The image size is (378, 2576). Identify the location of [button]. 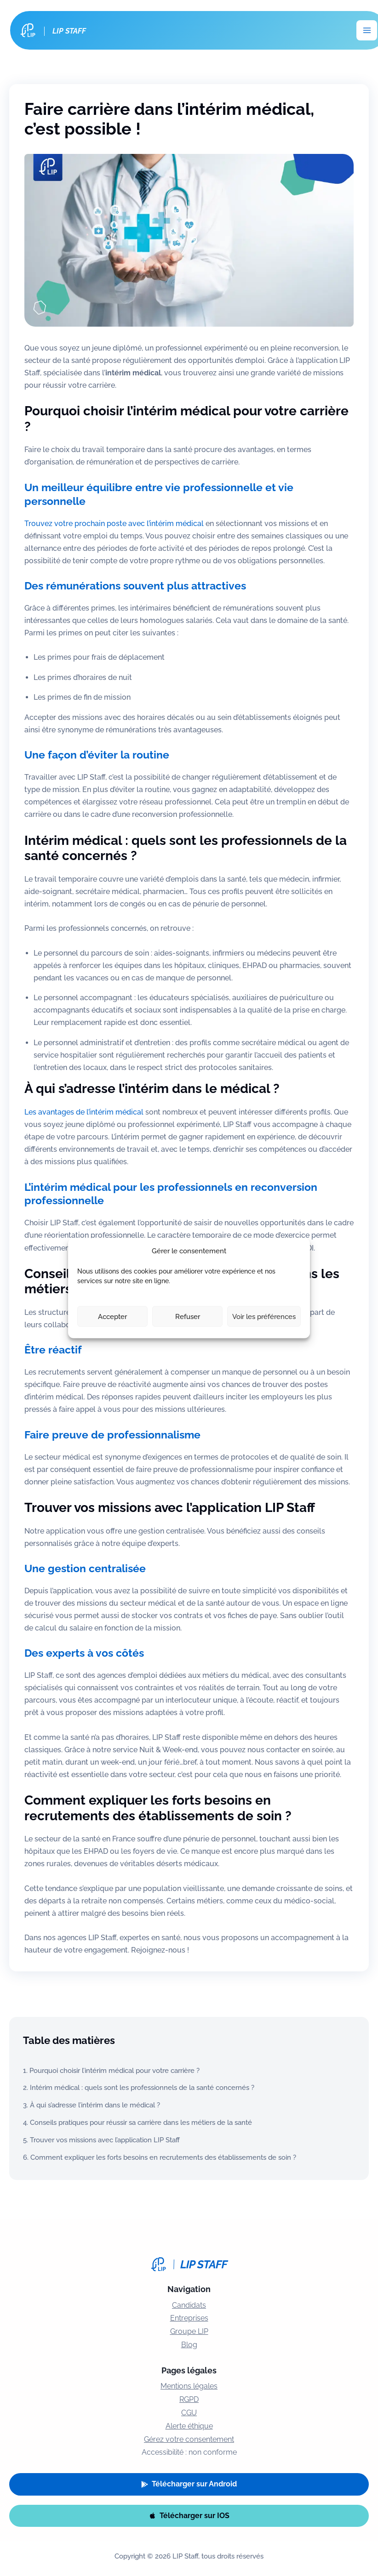
(189, 2484).